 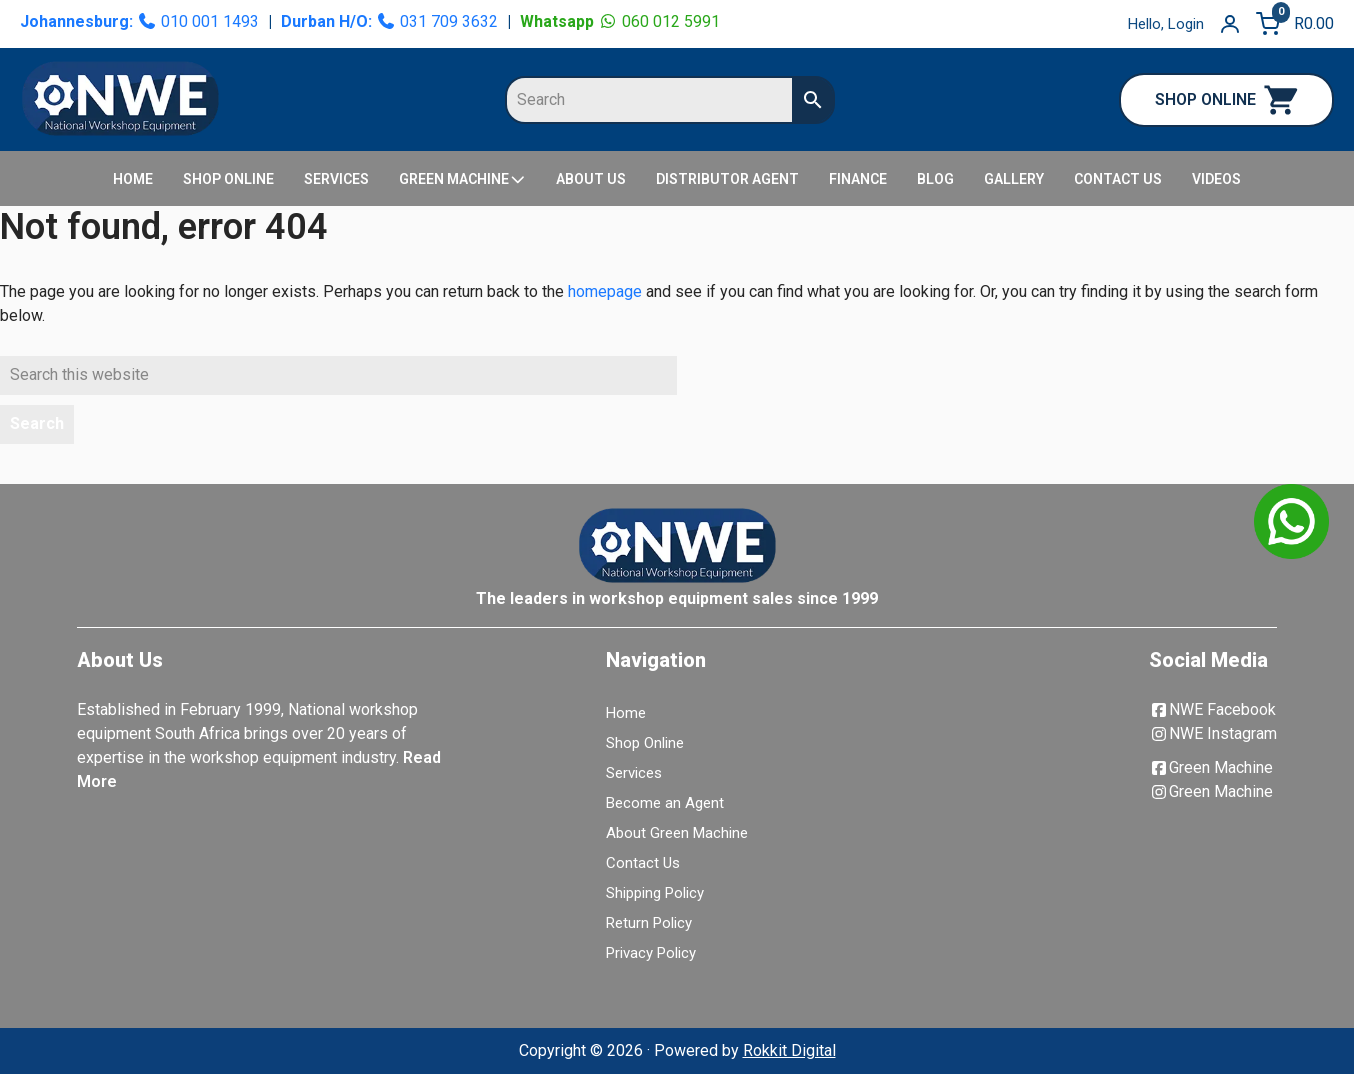 What do you see at coordinates (789, 1050) in the screenshot?
I see `Rokkit Digital` at bounding box center [789, 1050].